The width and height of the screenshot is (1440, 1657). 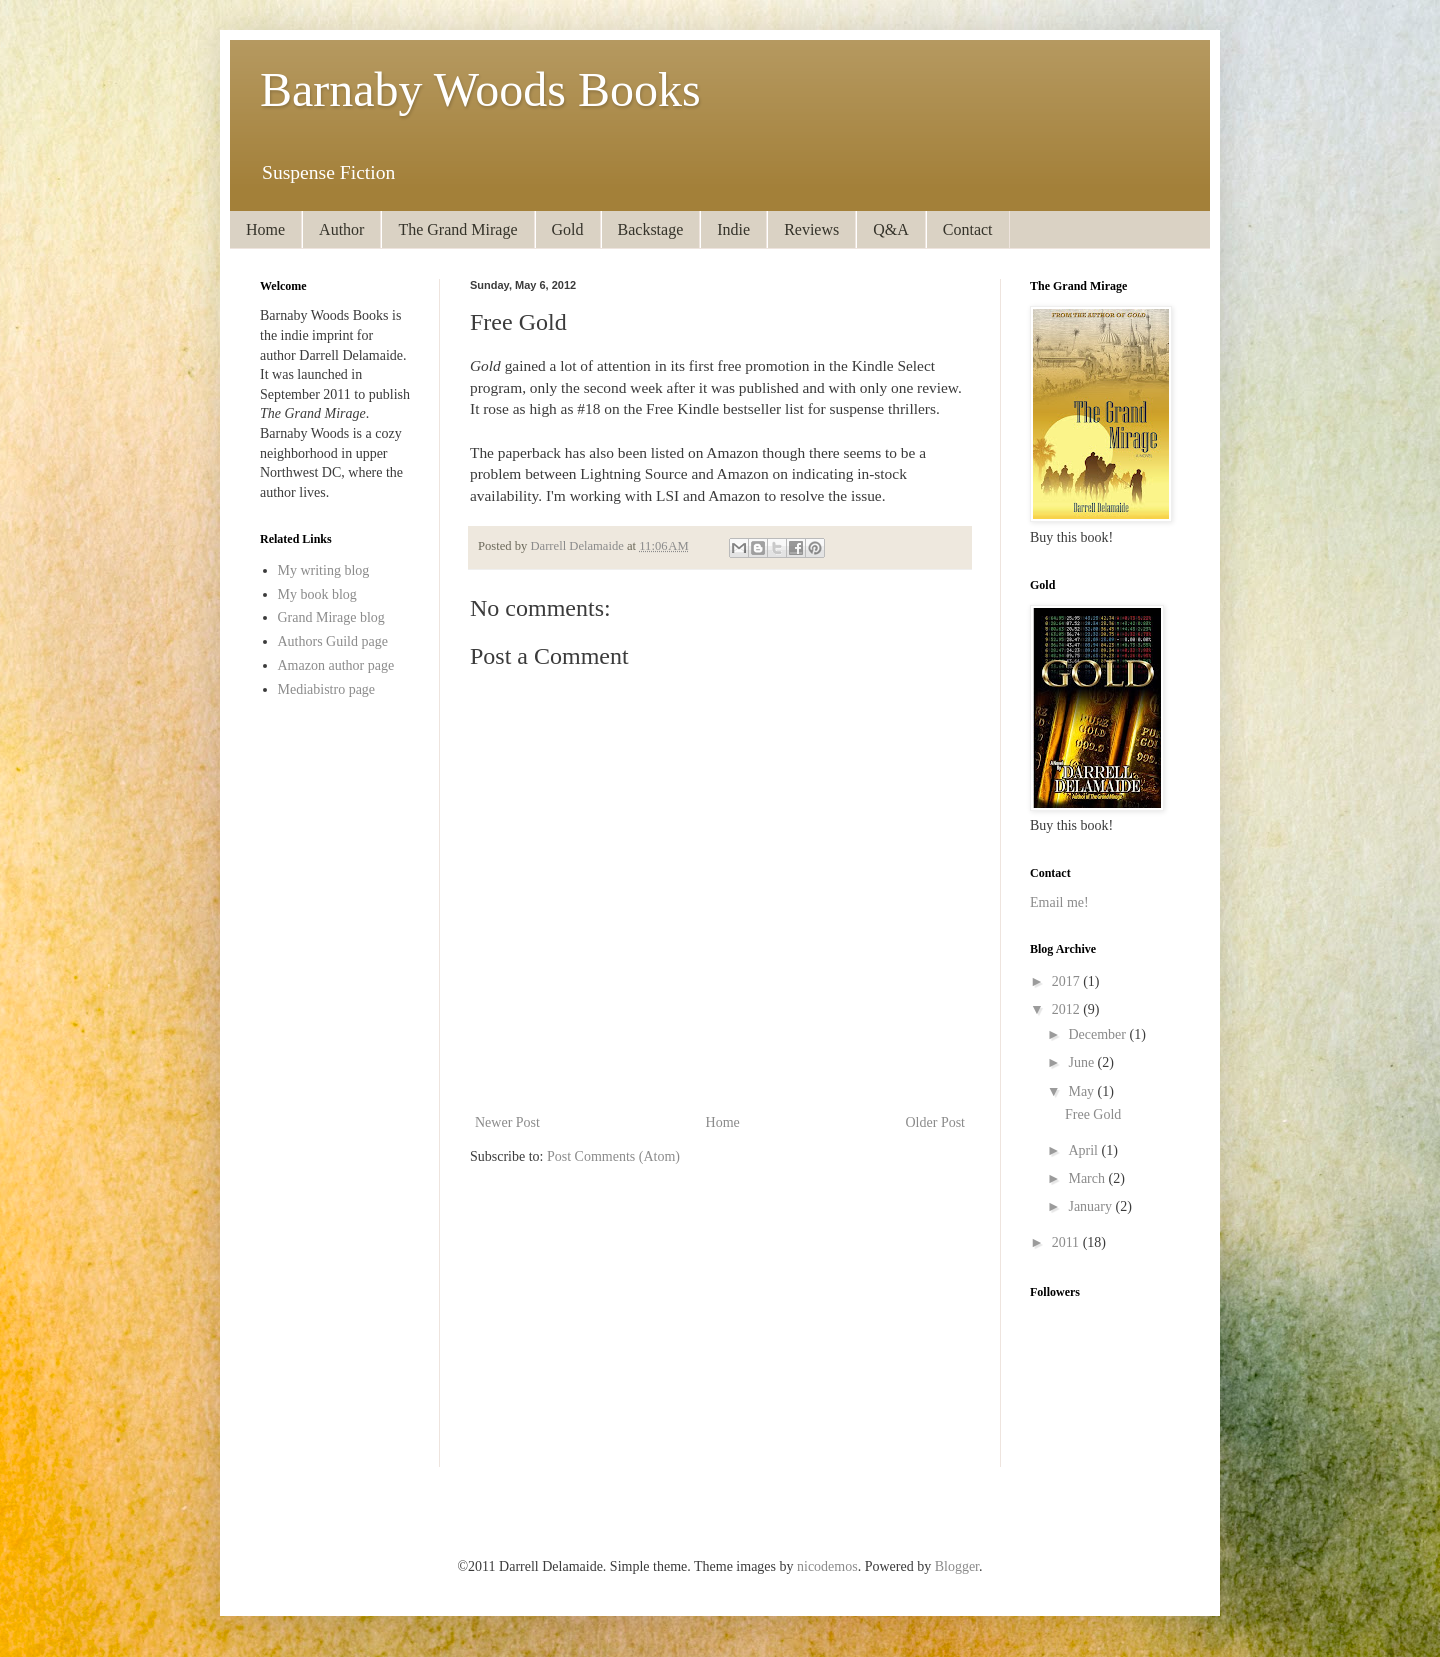 I want to click on Authors Guild page, so click(x=333, y=641).